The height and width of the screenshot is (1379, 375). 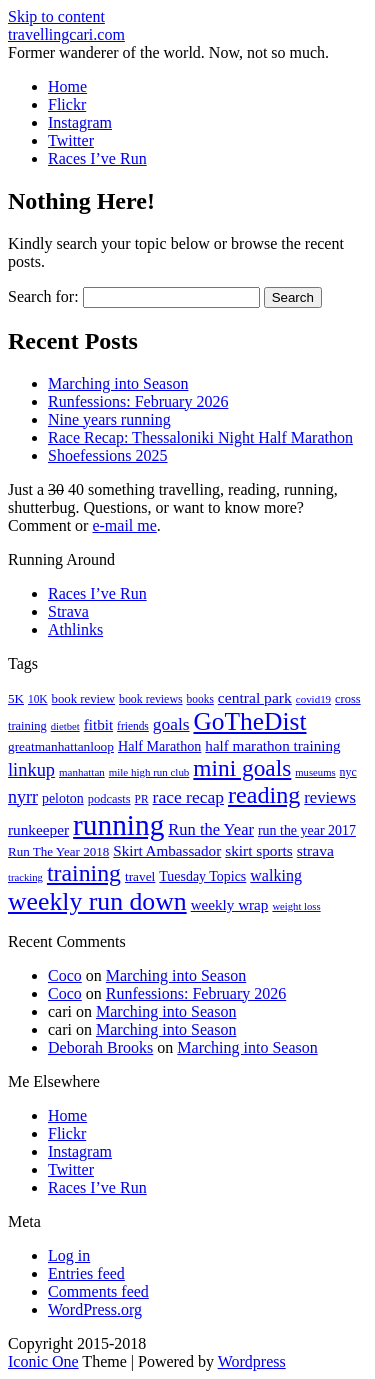 What do you see at coordinates (65, 726) in the screenshot?
I see `dietbet [dietbet (14 items)]` at bounding box center [65, 726].